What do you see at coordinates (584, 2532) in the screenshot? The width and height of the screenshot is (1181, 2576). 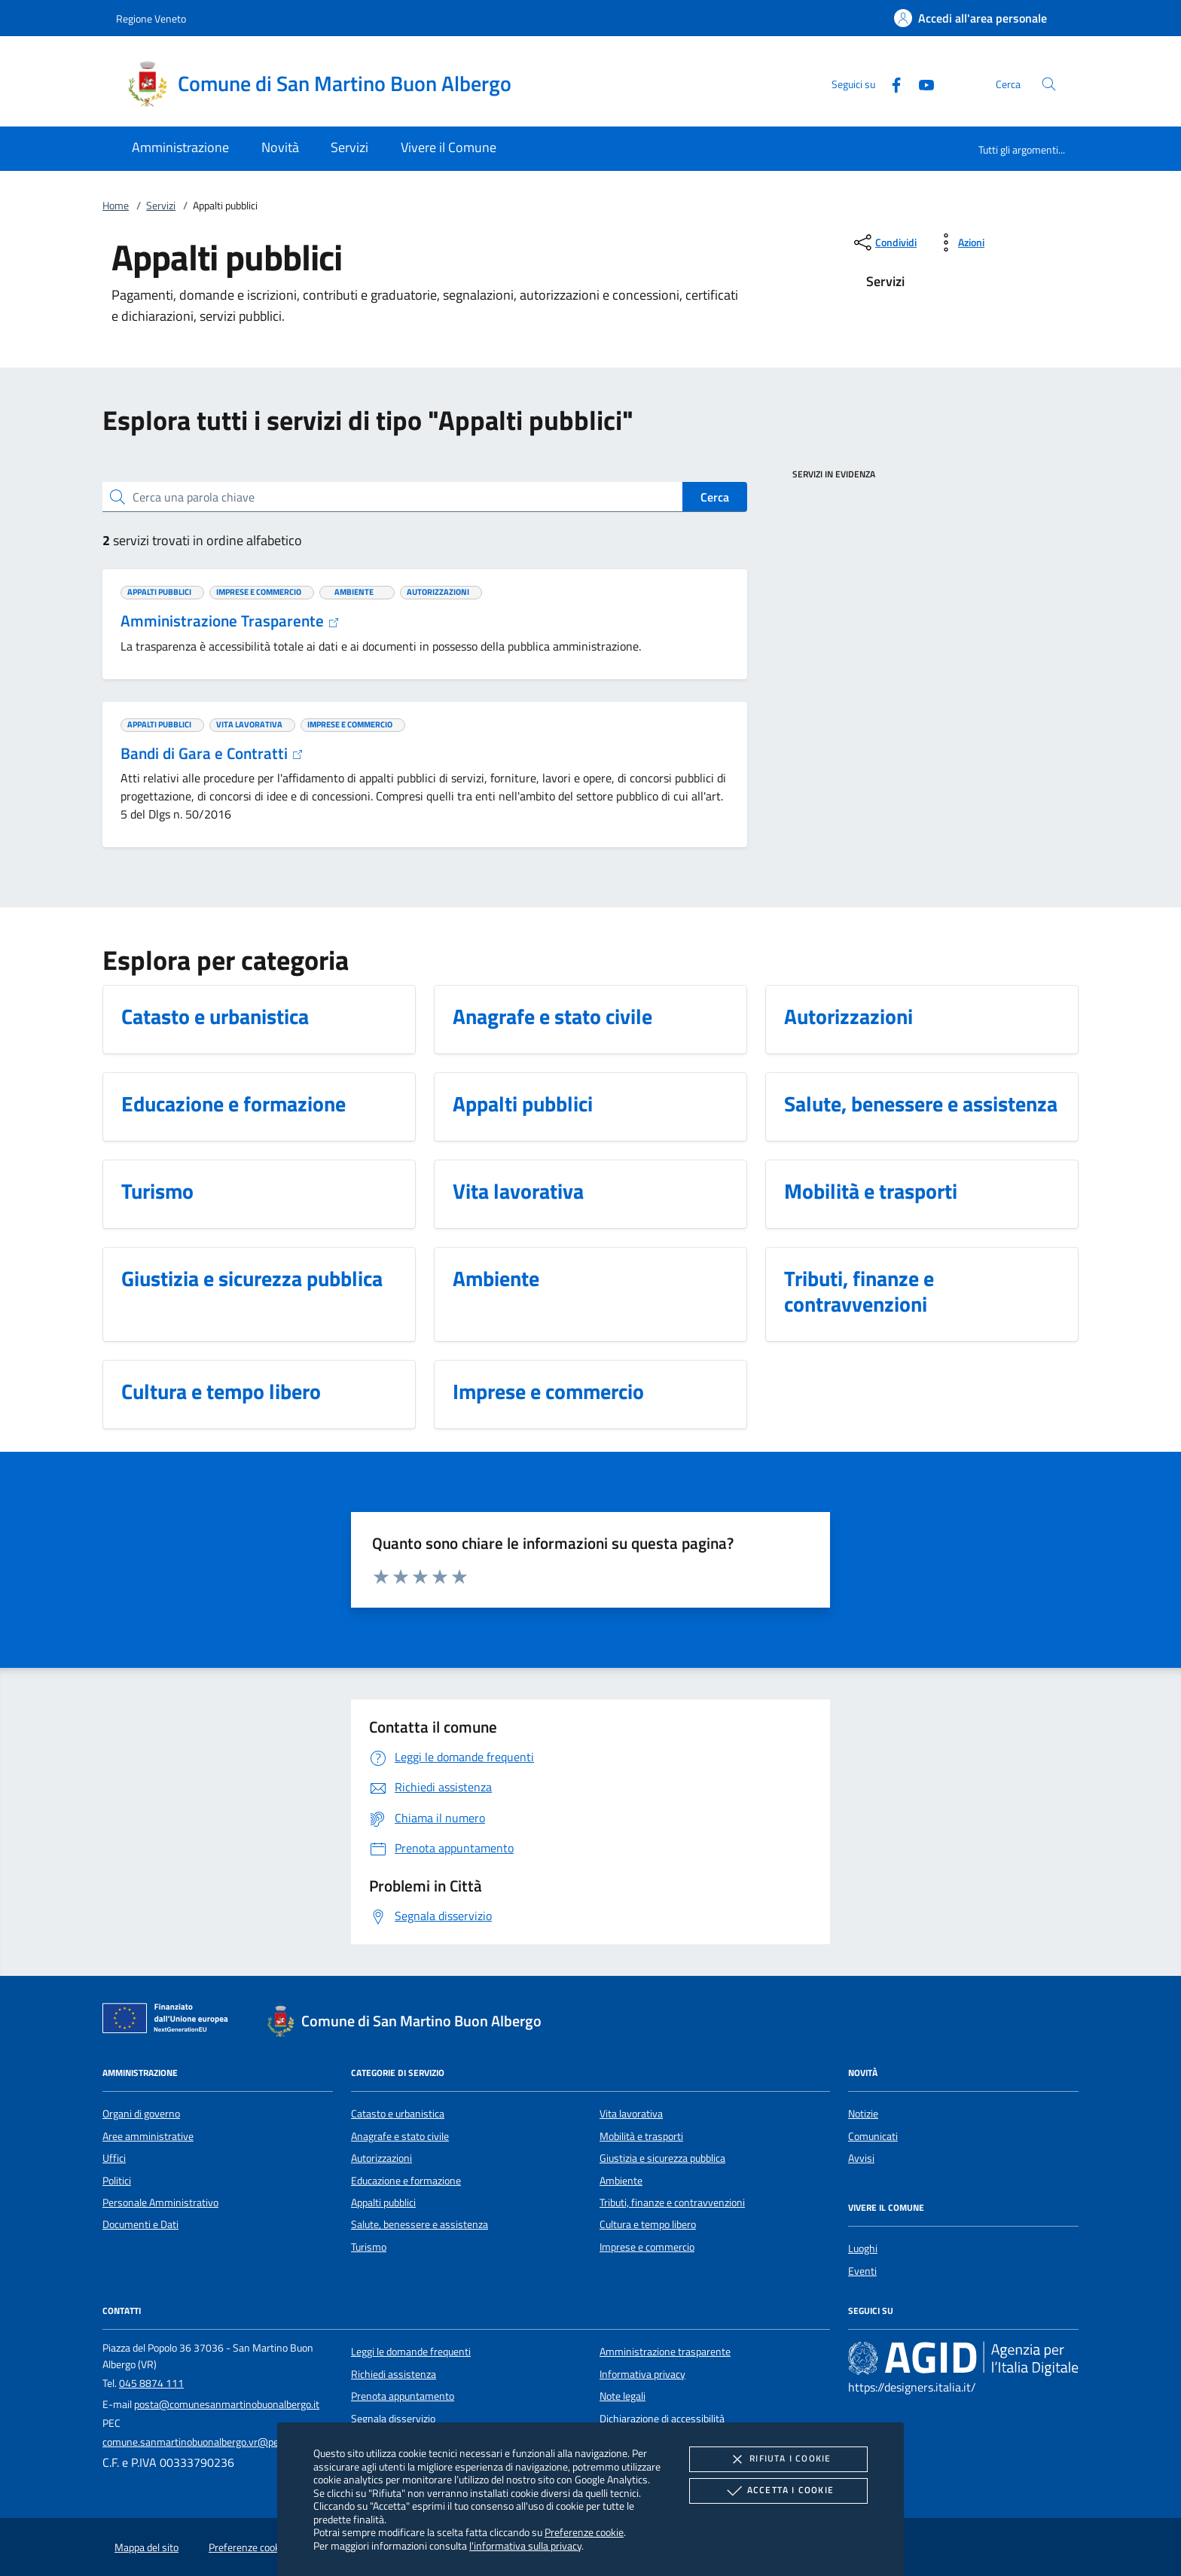 I see `Preferenze cookie` at bounding box center [584, 2532].